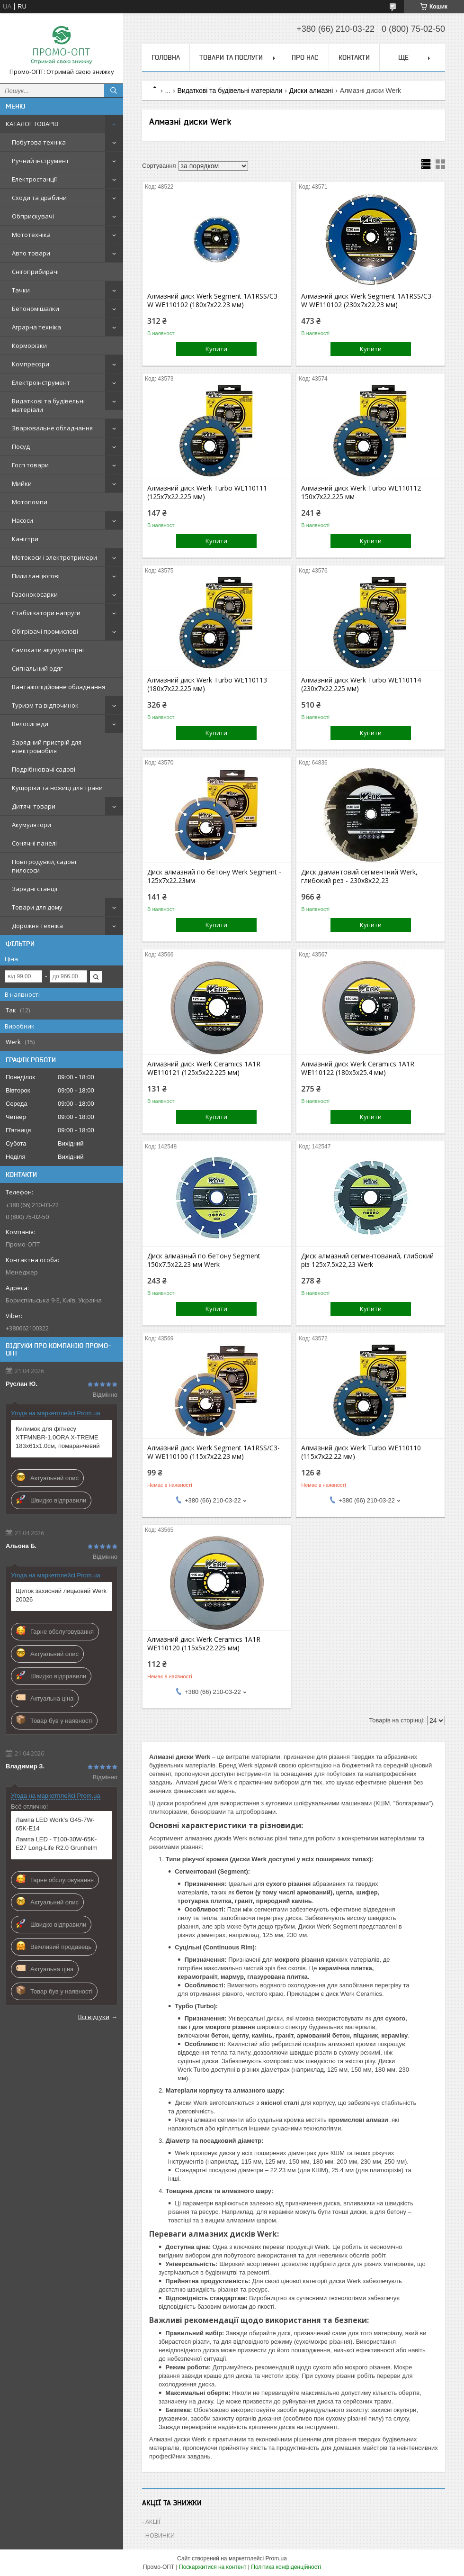 The width and height of the screenshot is (464, 2576). Describe the element at coordinates (52, 428) in the screenshot. I see `Зварювальне обладнання` at that location.